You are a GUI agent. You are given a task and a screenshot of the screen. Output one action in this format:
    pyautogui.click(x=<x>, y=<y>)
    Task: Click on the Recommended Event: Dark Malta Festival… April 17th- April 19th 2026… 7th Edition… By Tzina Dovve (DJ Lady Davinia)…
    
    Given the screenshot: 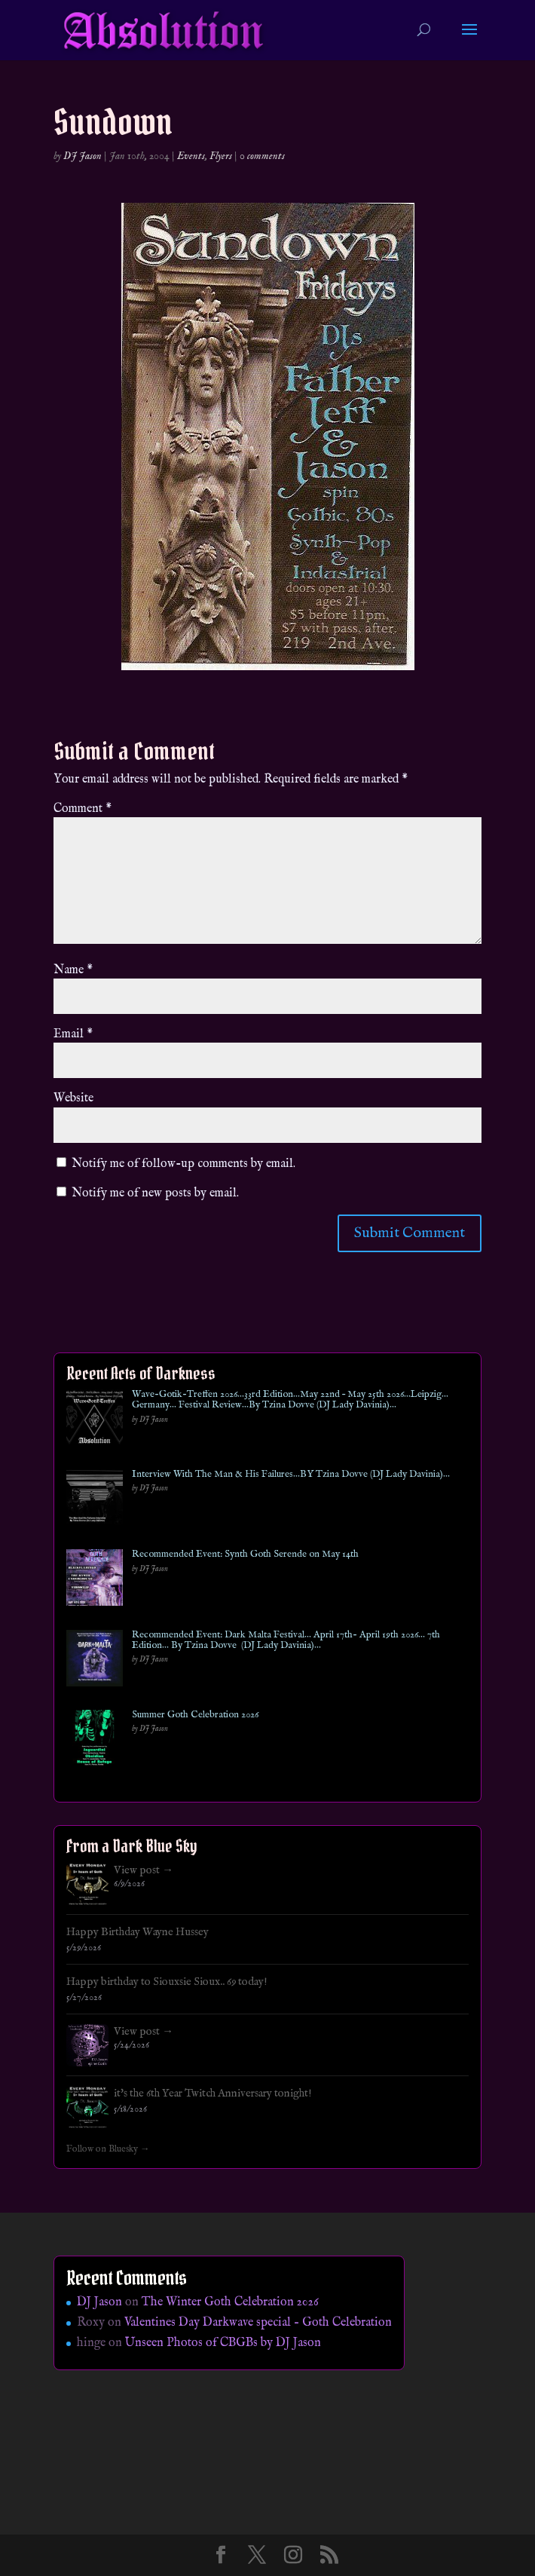 What is the action you would take?
    pyautogui.click(x=286, y=1641)
    